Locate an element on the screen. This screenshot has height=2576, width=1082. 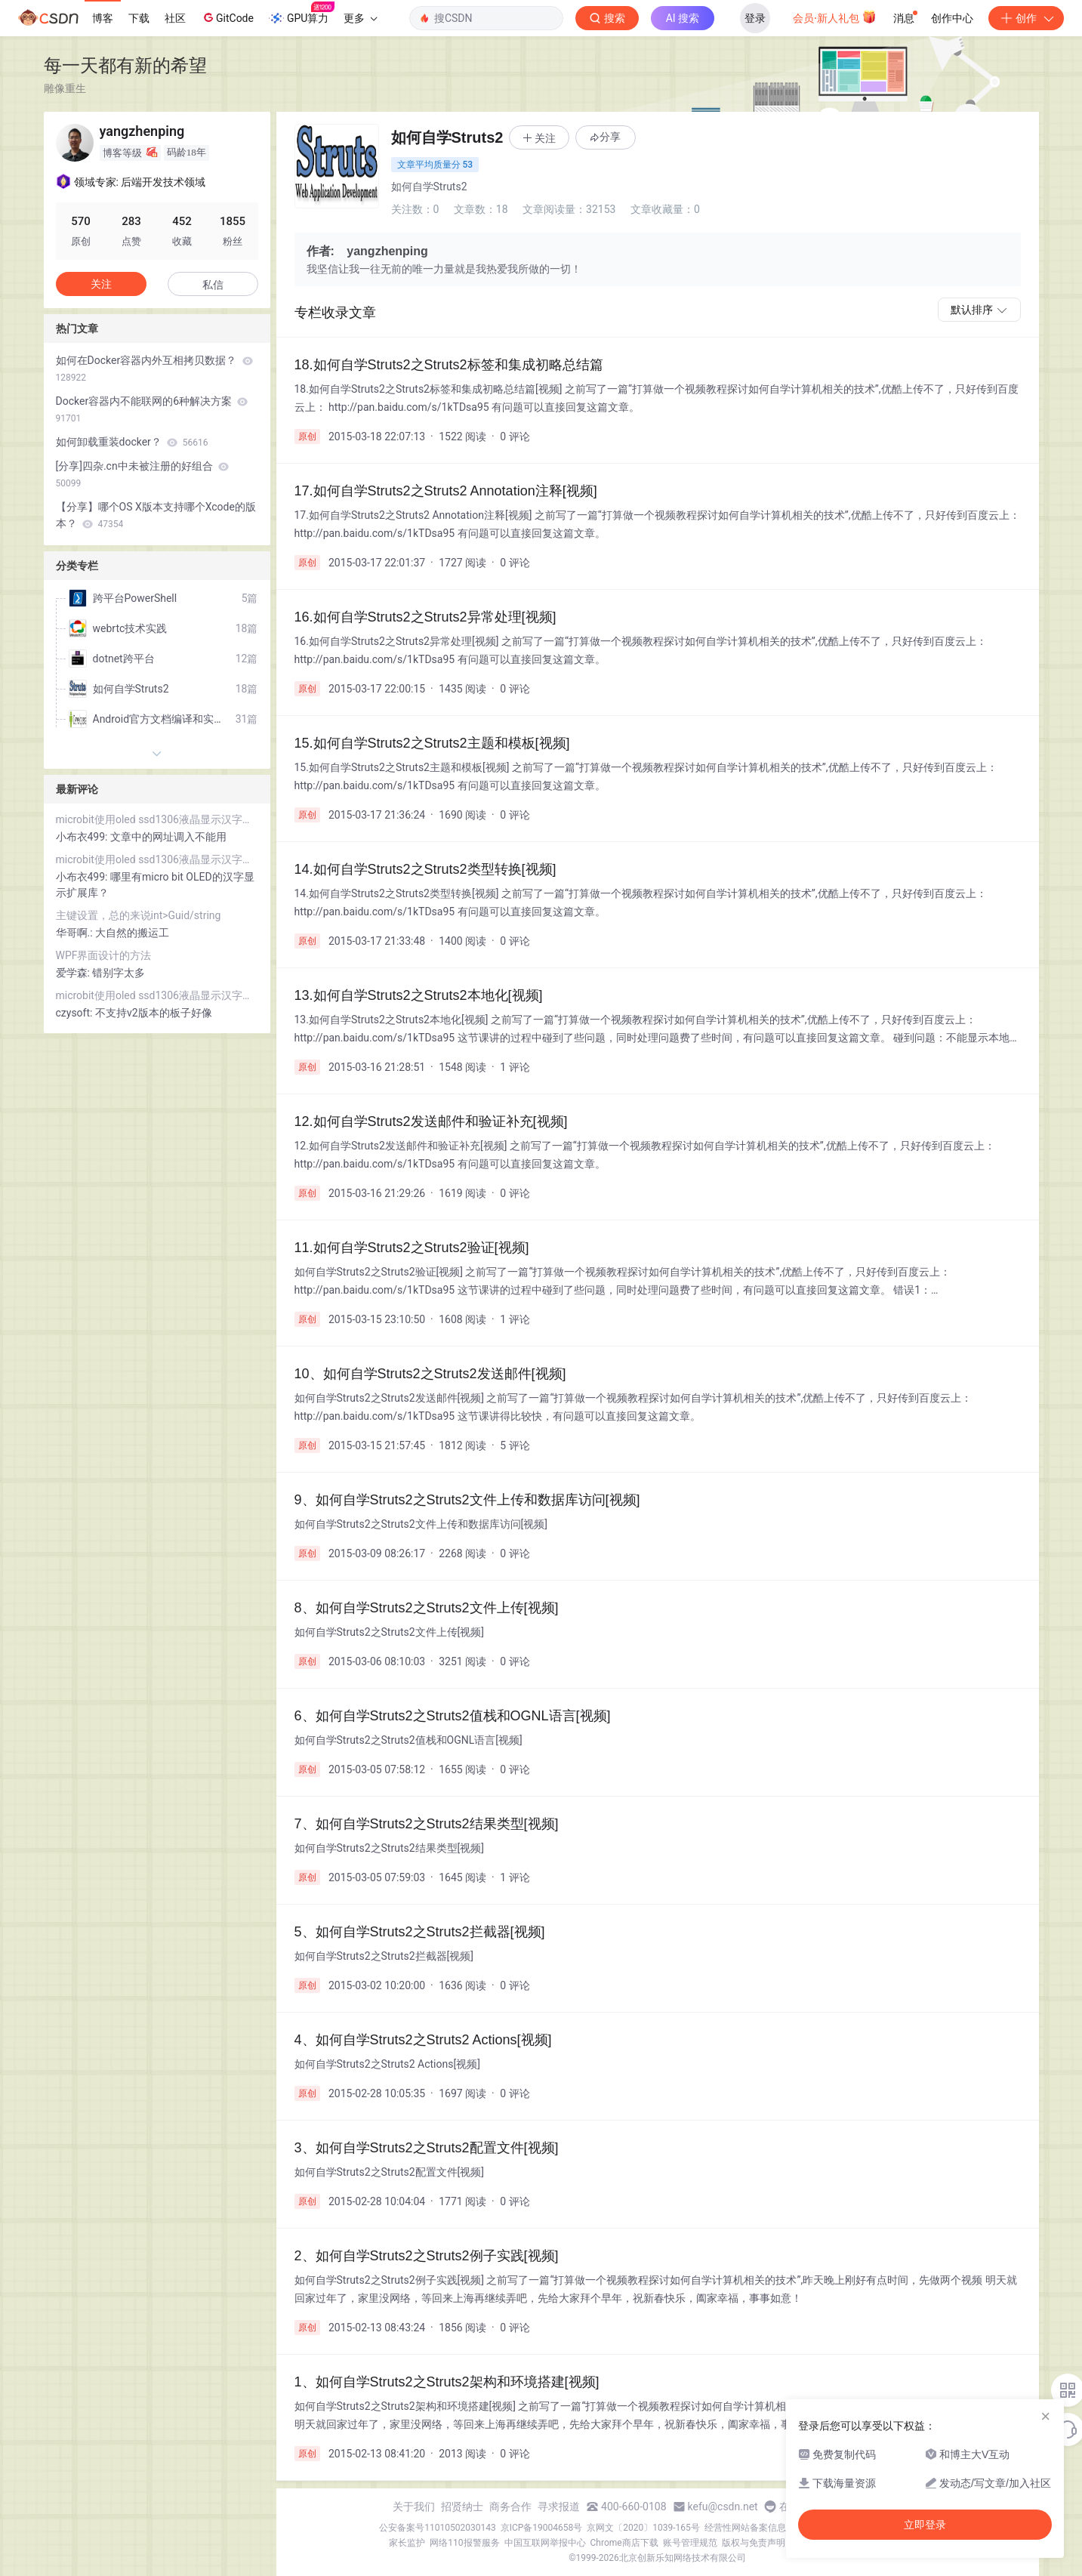
寻求报道 is located at coordinates (559, 2506).